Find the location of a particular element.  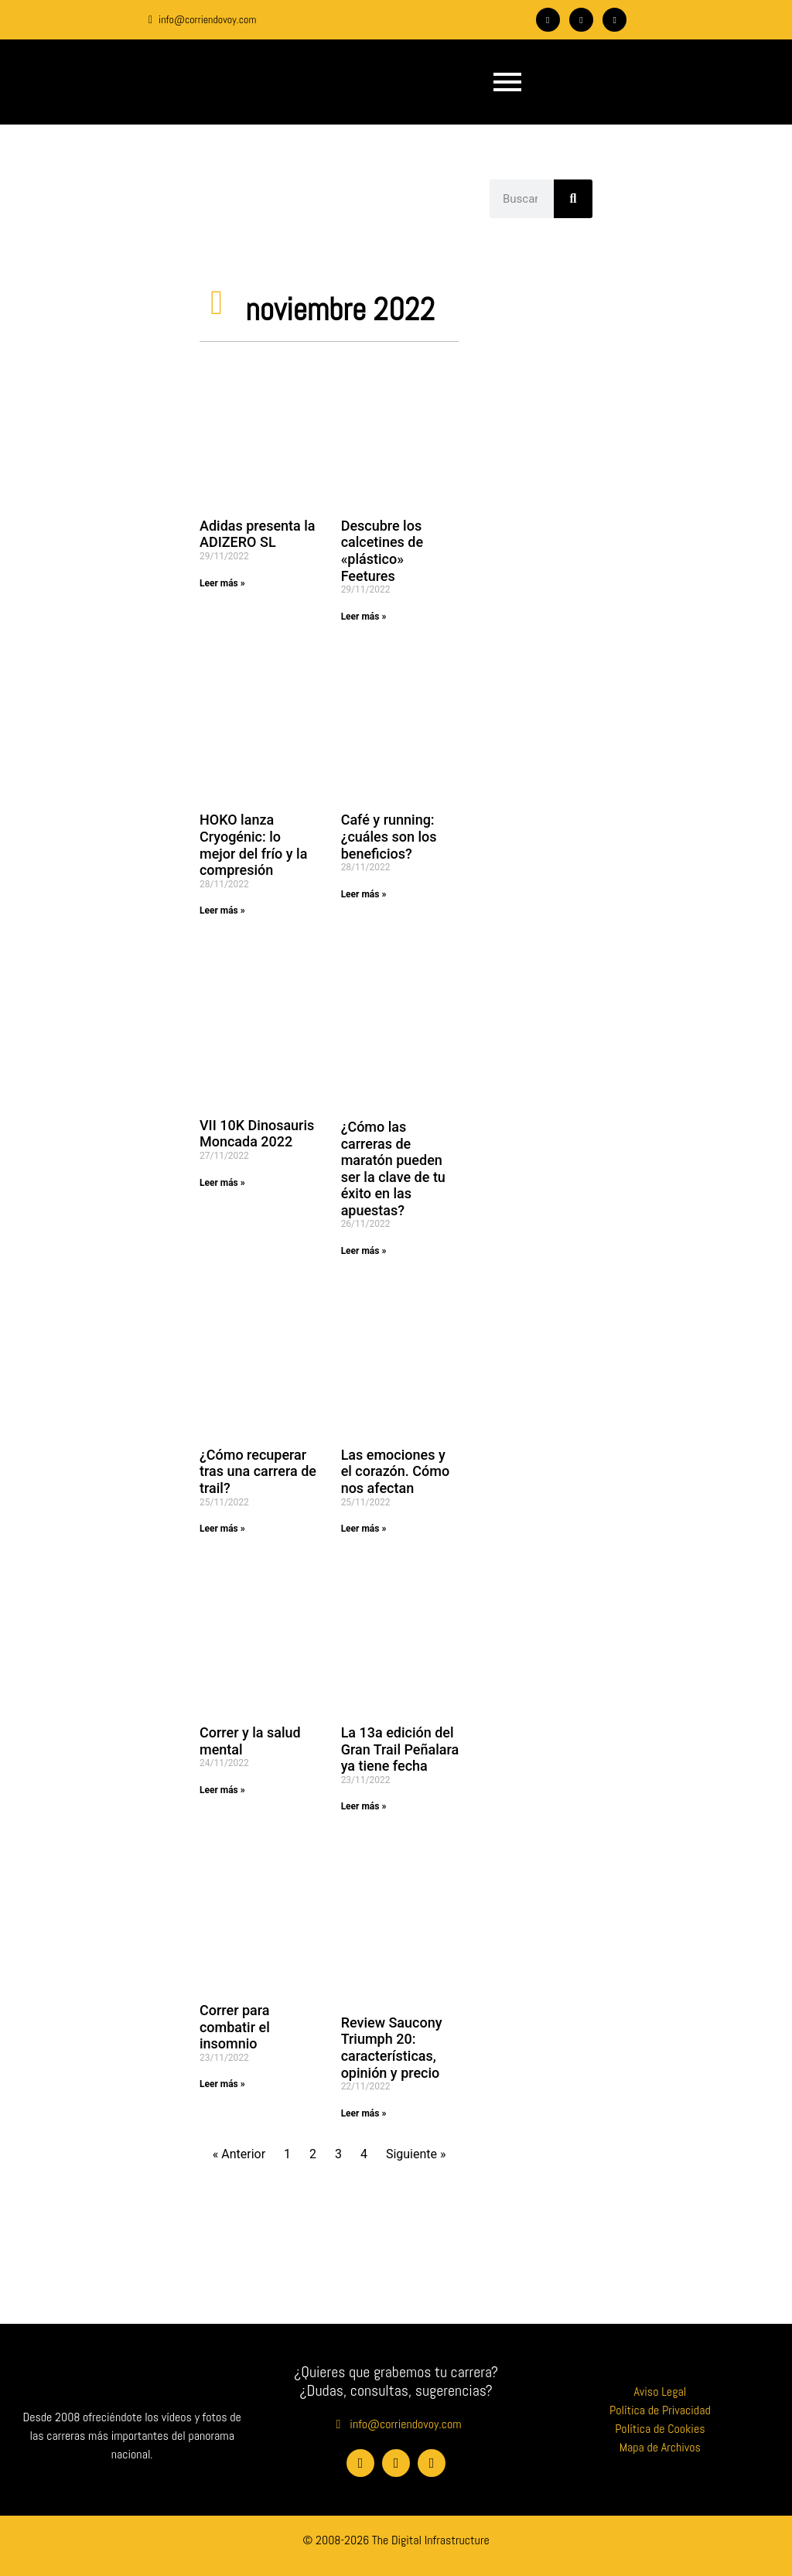

Leer más » [Más información sobre Las emociones y el corazón. Cómo nos afectan] is located at coordinates (364, 1528).